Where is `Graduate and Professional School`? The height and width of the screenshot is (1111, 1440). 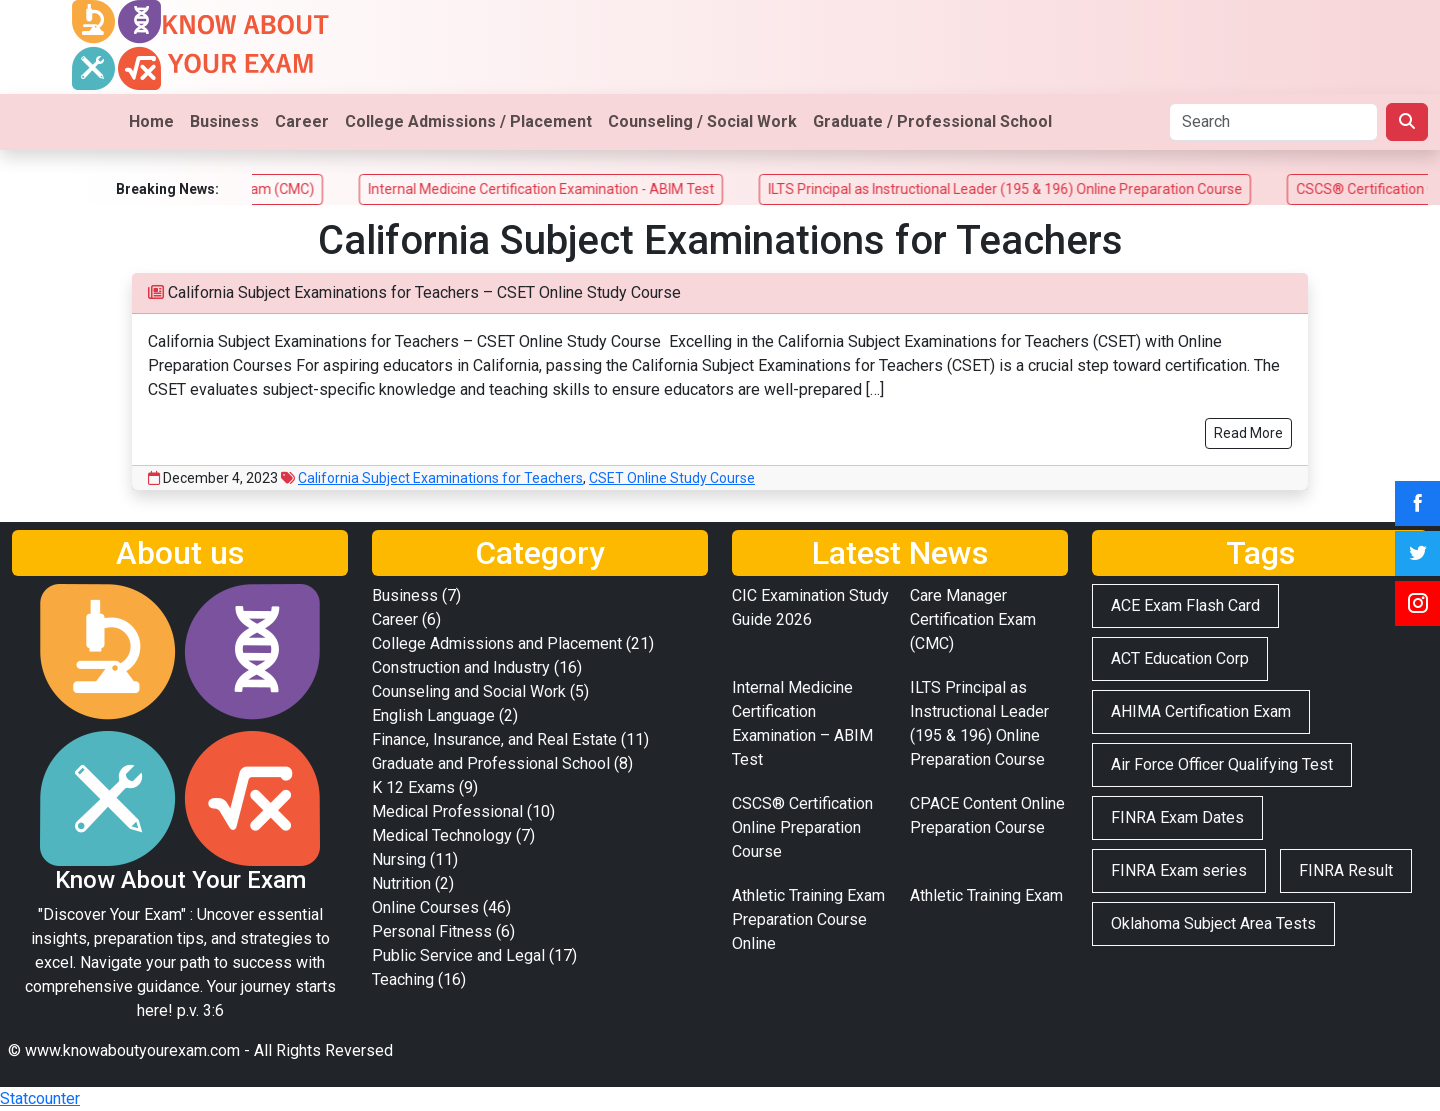 Graduate and Professional School is located at coordinates (491, 763).